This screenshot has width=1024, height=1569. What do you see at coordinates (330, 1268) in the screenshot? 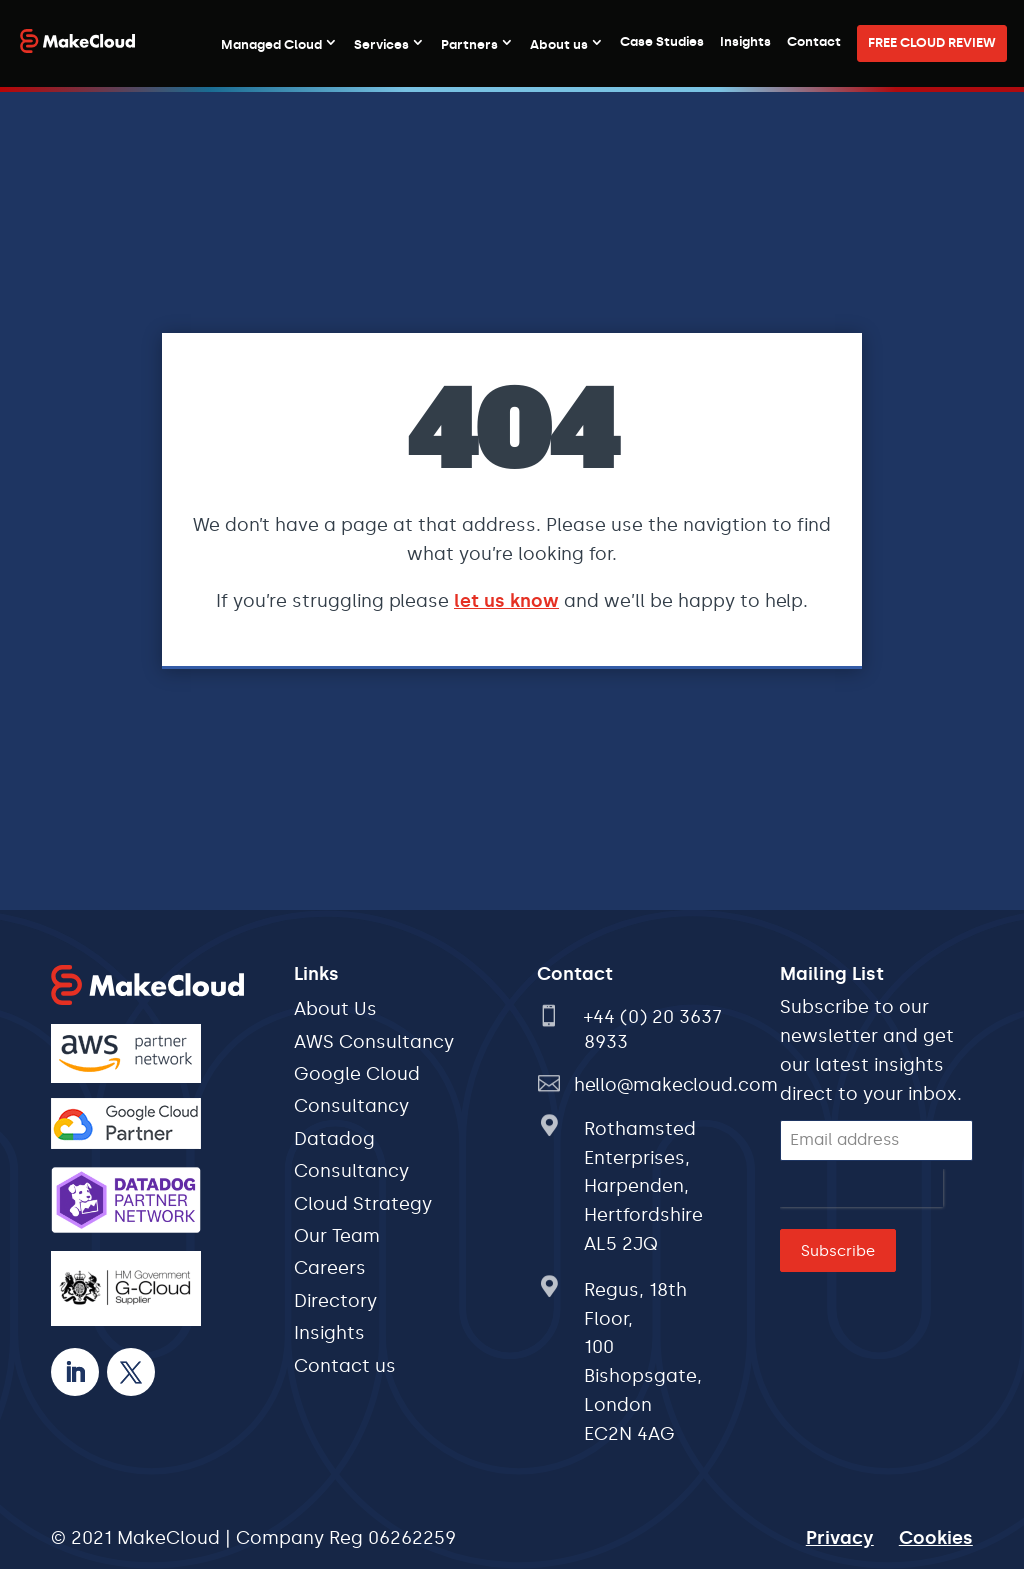
I see `Careers` at bounding box center [330, 1268].